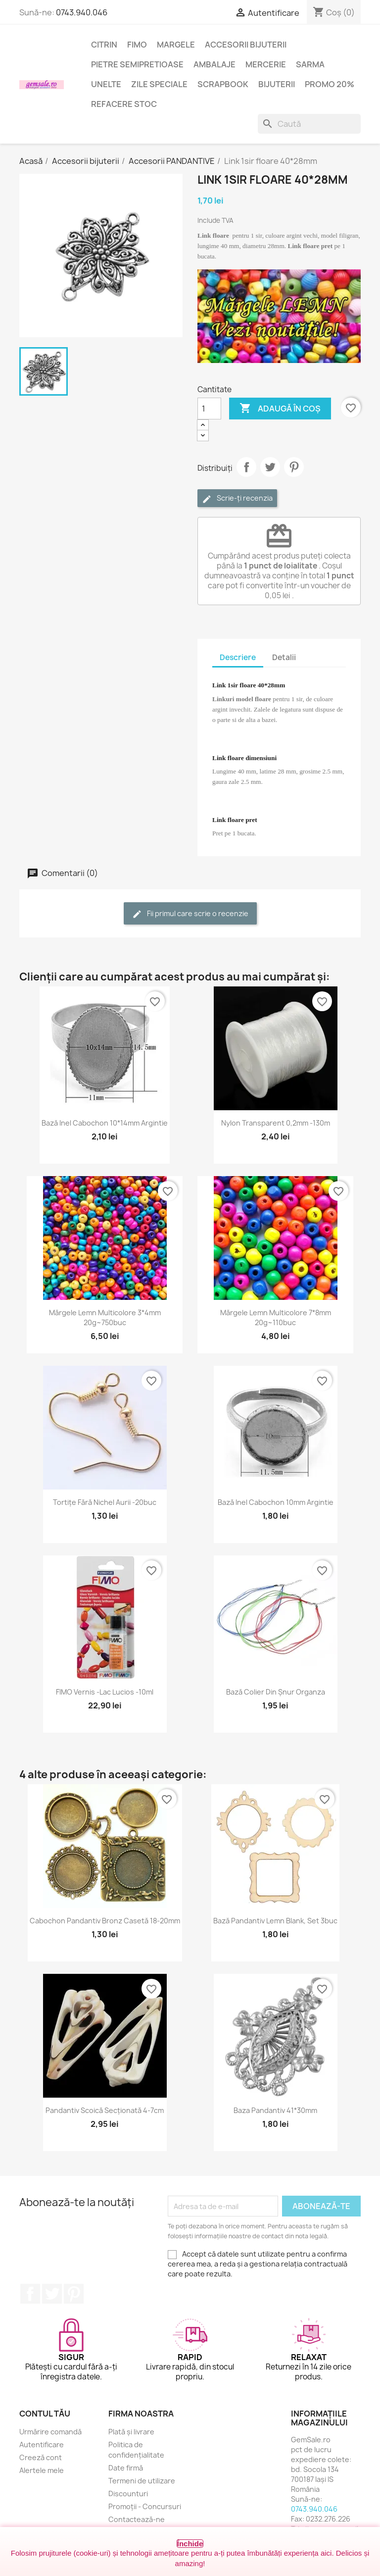  What do you see at coordinates (125, 2468) in the screenshot?
I see `Date firmă` at bounding box center [125, 2468].